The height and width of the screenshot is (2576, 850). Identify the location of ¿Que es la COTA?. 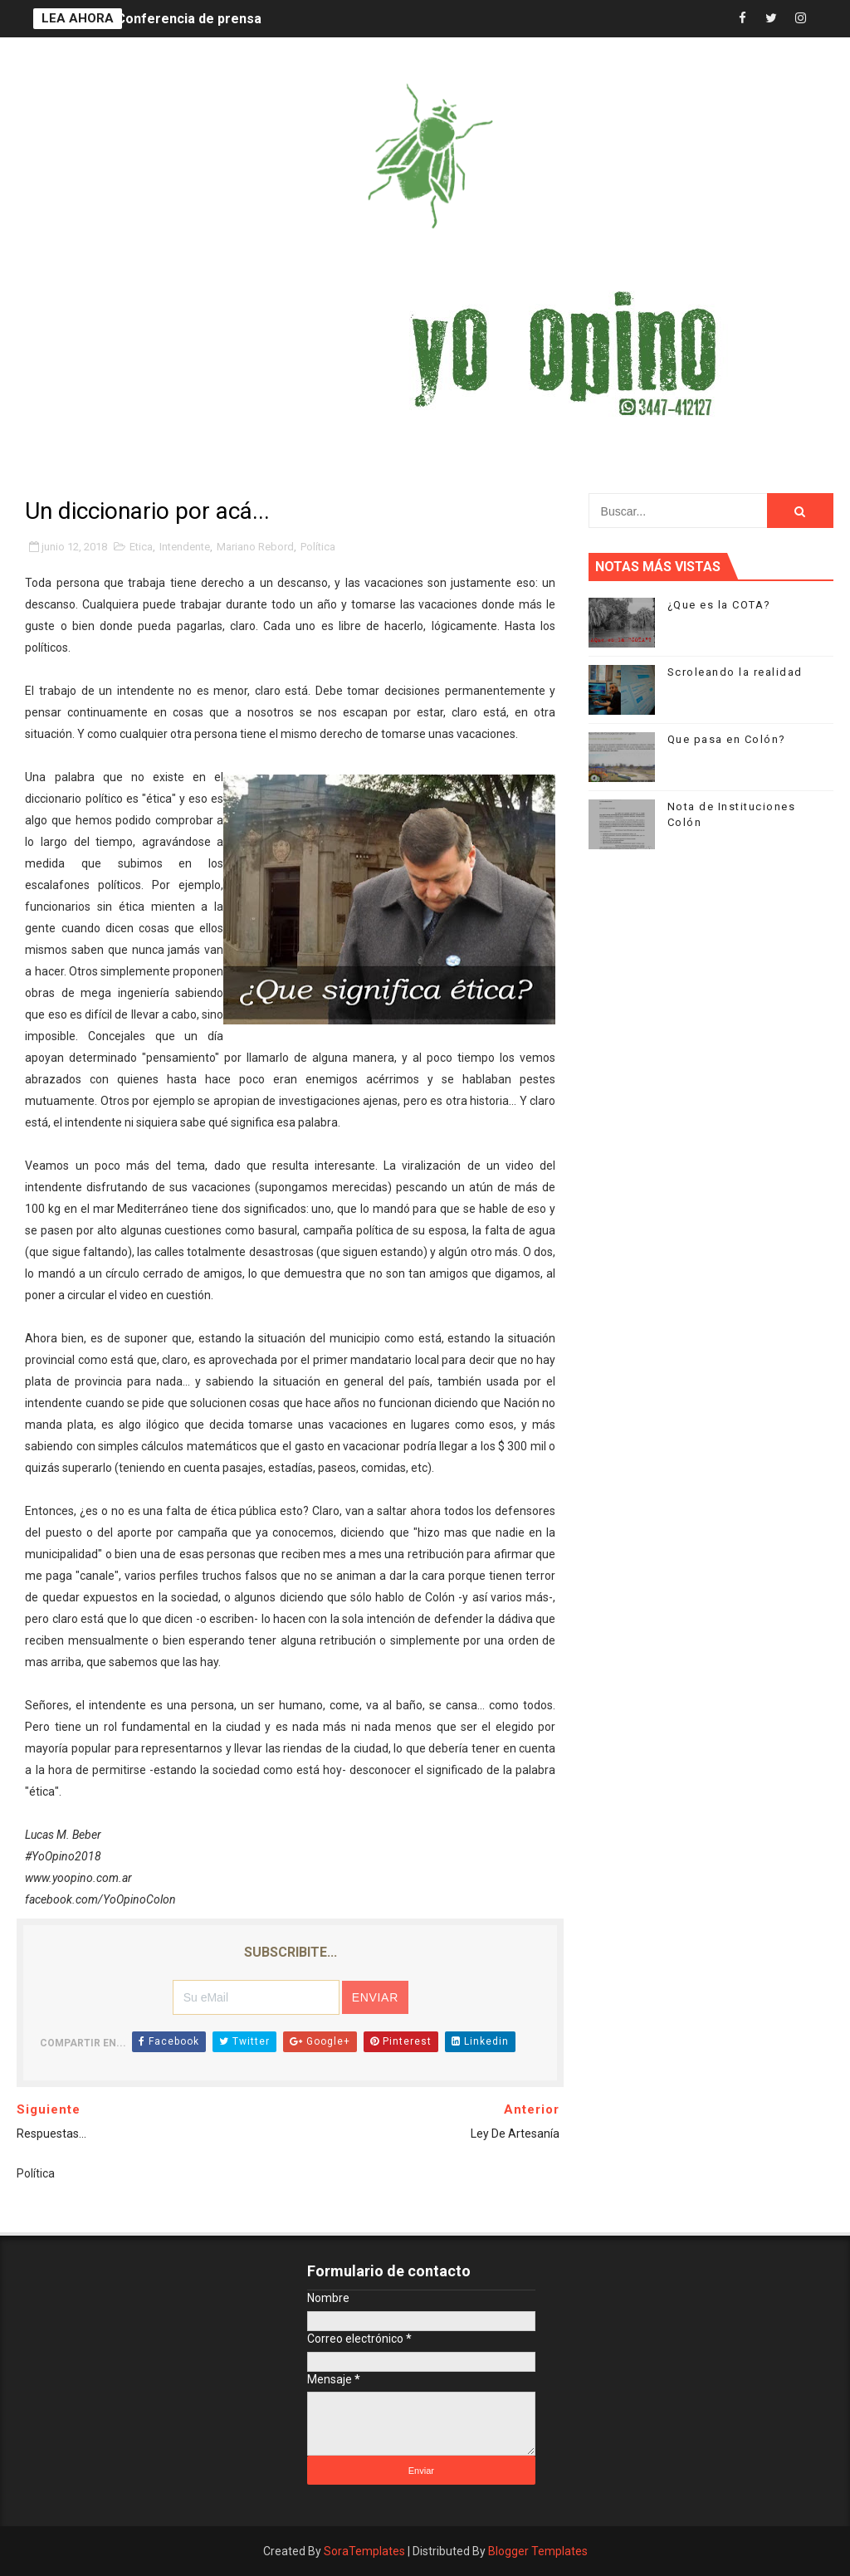
(719, 605).